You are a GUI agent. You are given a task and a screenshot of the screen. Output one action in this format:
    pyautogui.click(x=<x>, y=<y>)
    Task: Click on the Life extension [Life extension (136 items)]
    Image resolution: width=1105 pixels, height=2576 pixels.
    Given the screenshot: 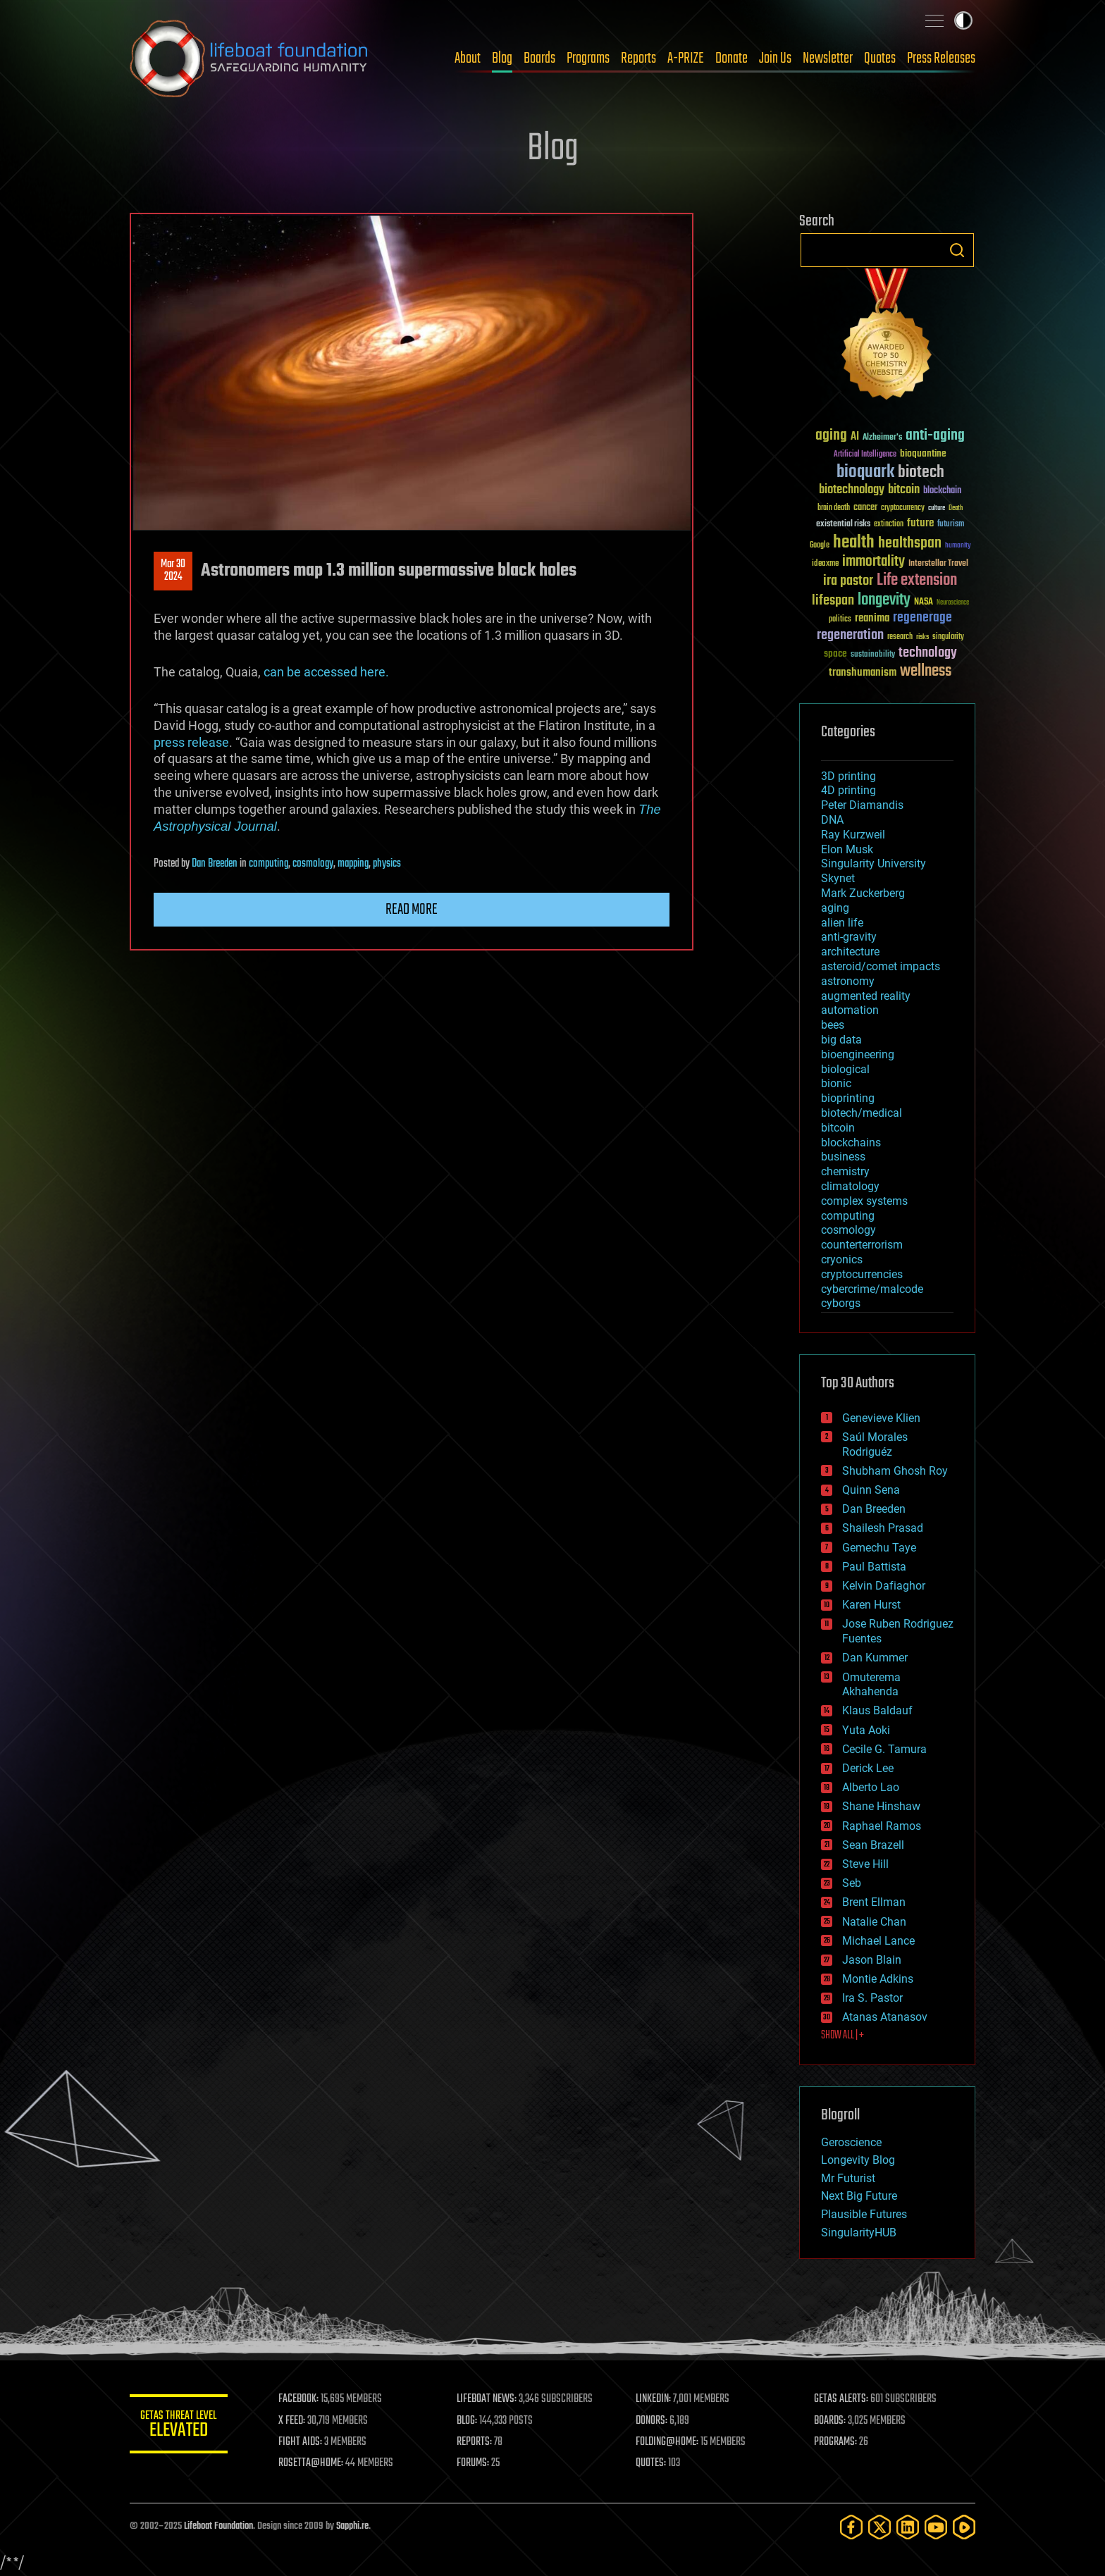 What is the action you would take?
    pyautogui.click(x=917, y=580)
    